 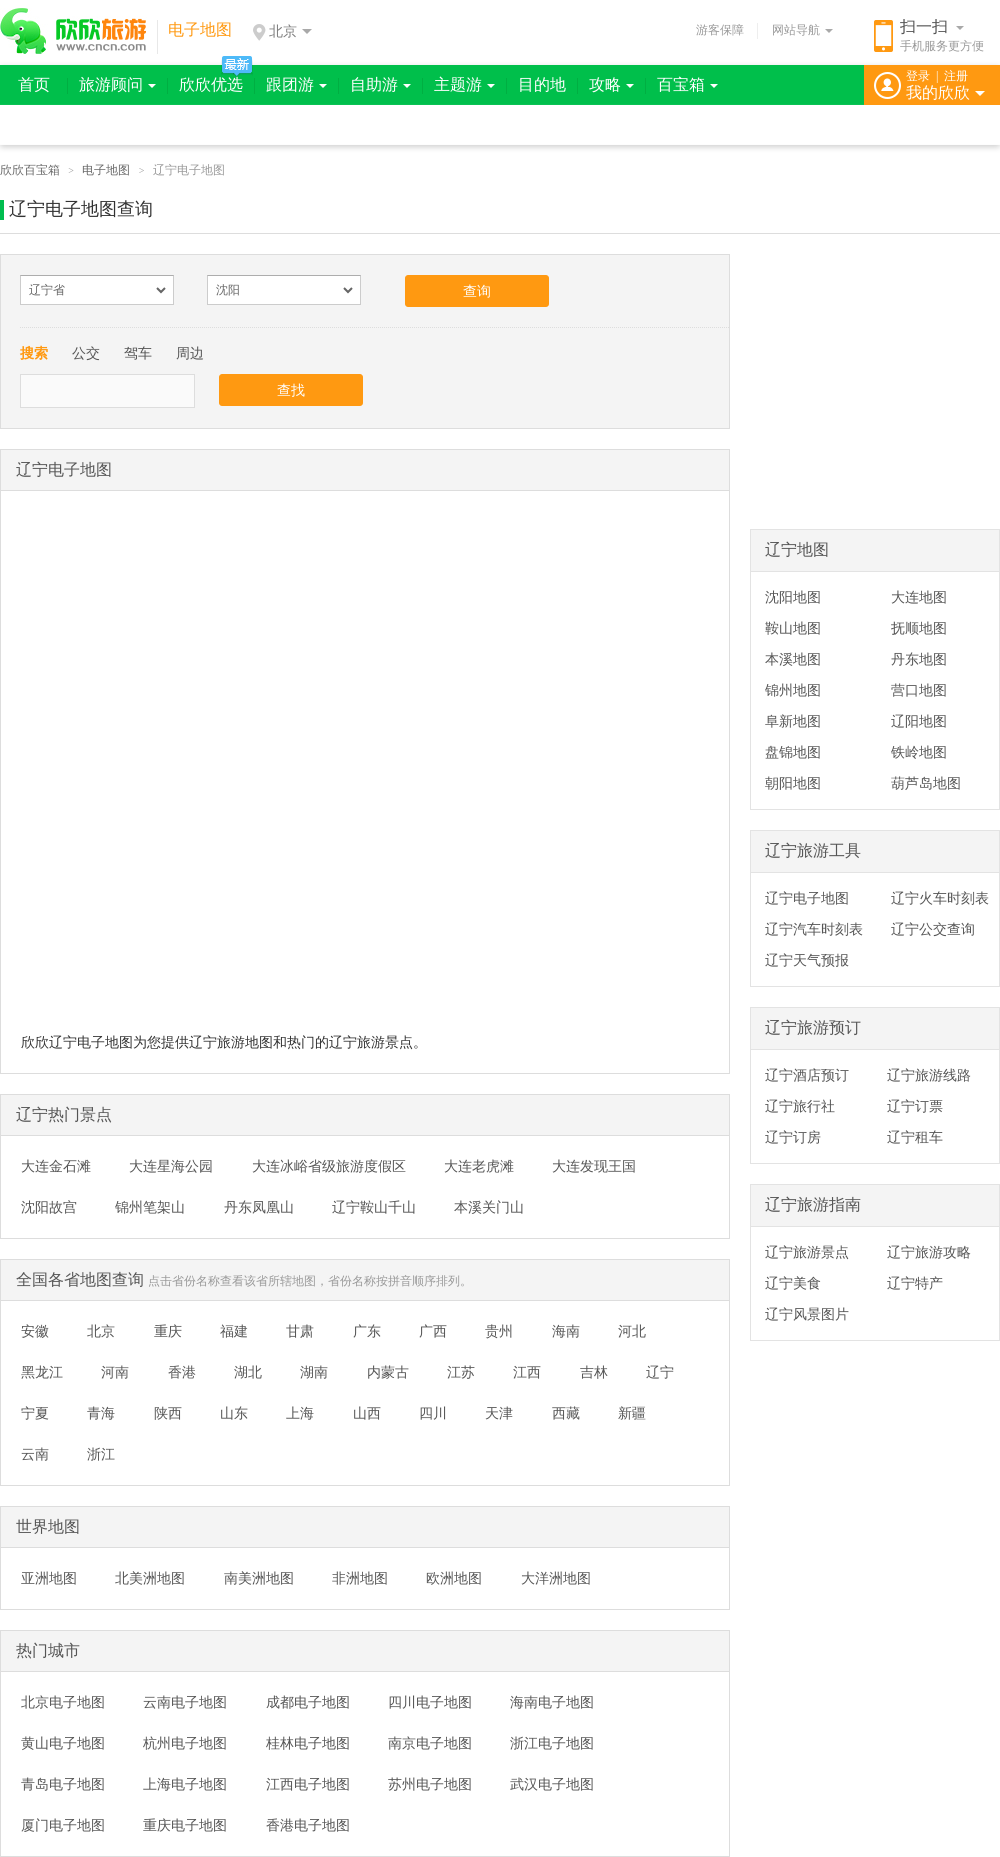 I want to click on 南美洲地图, so click(x=259, y=1578).